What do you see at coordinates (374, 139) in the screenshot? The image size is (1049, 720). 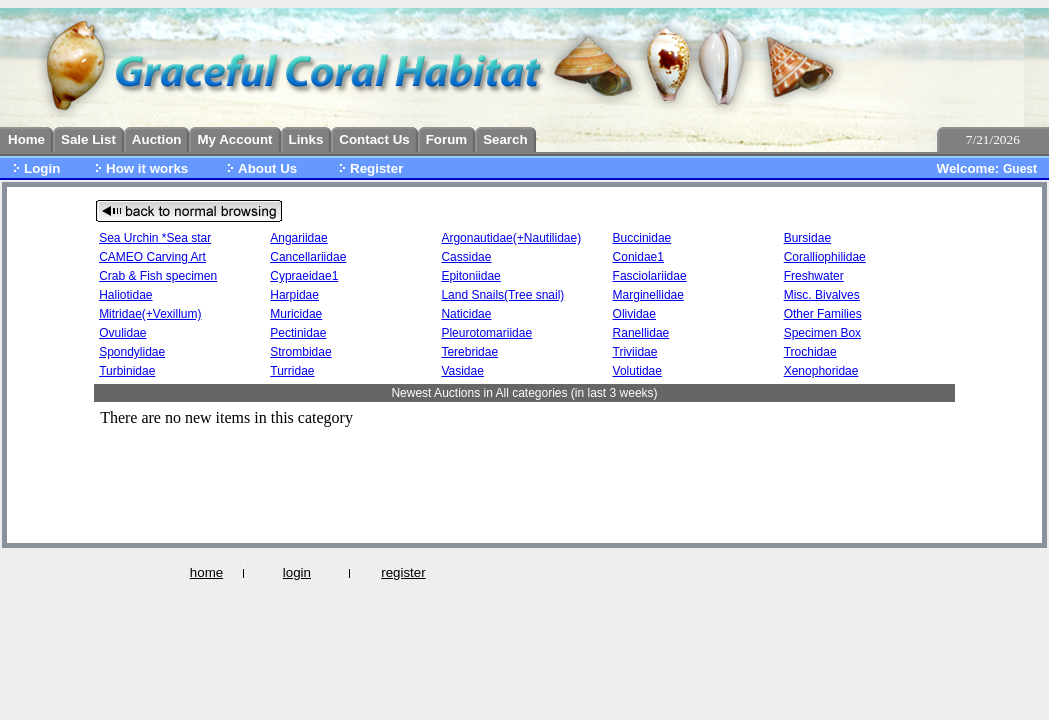 I see `Contact Us` at bounding box center [374, 139].